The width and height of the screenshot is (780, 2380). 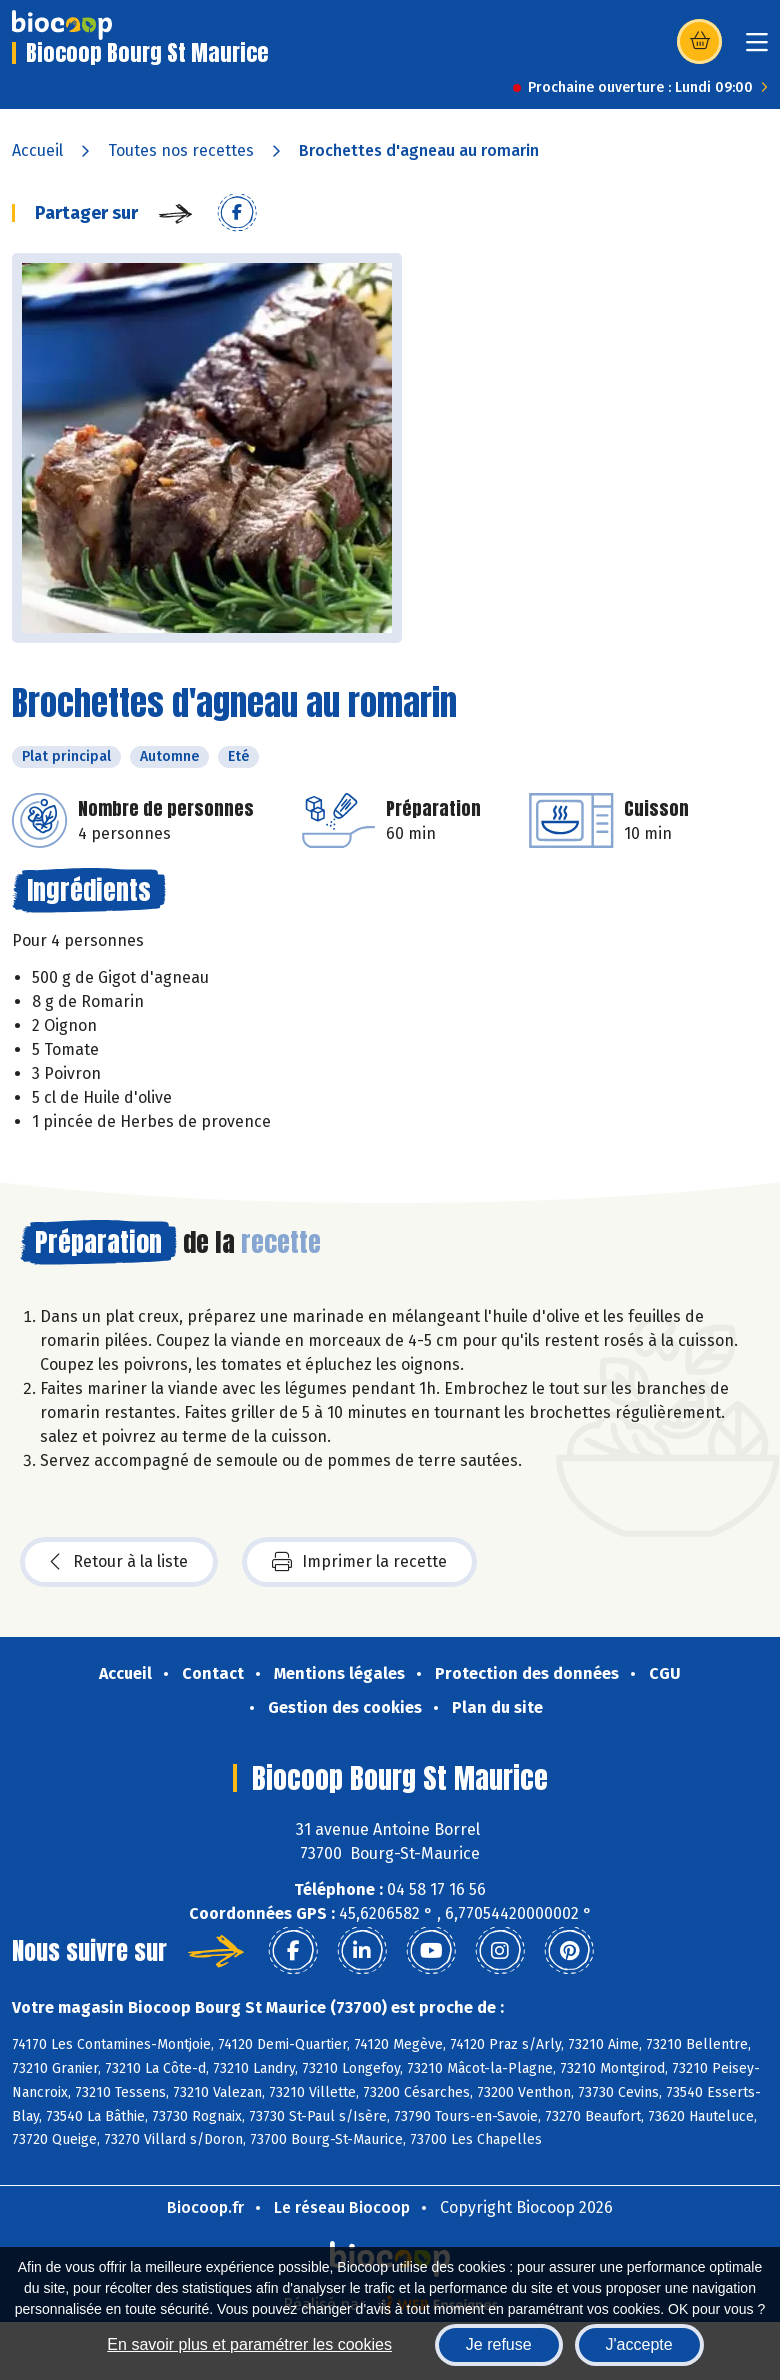 I want to click on En savoir plus et paramétrer les cookies, so click(x=249, y=2344).